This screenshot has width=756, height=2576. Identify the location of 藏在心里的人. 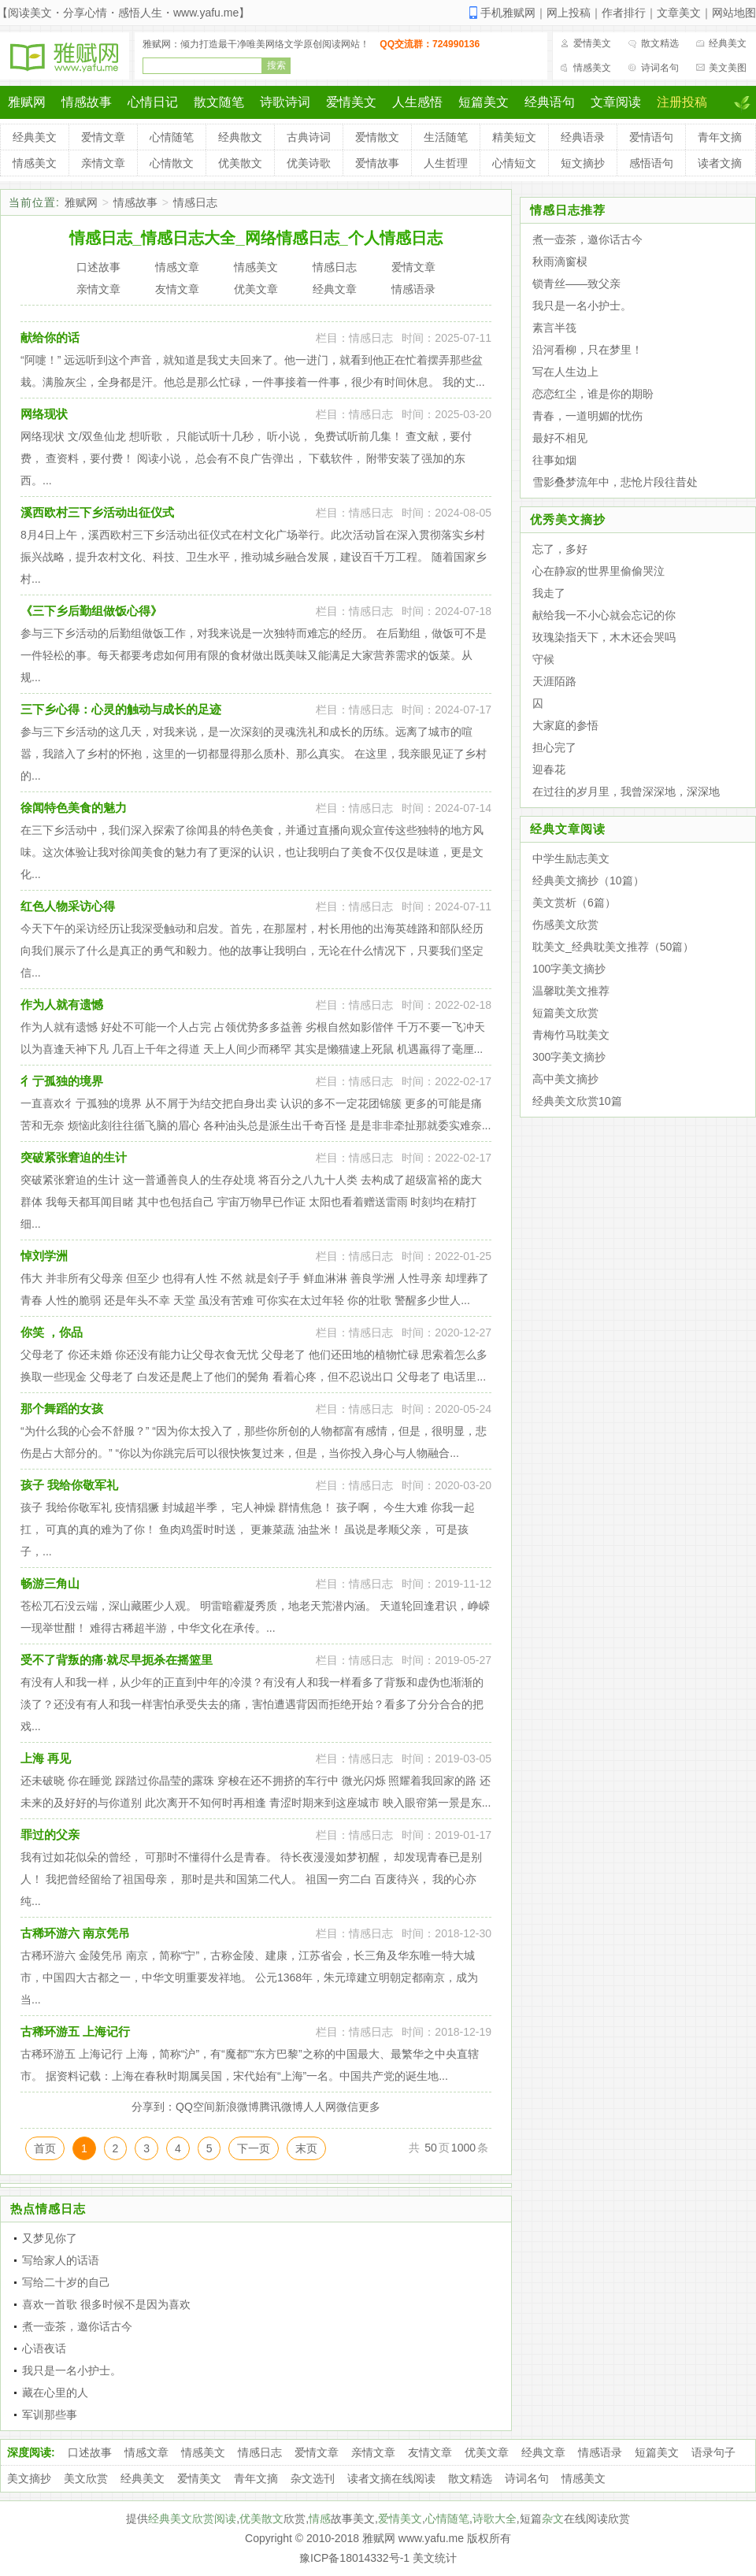
(55, 2392).